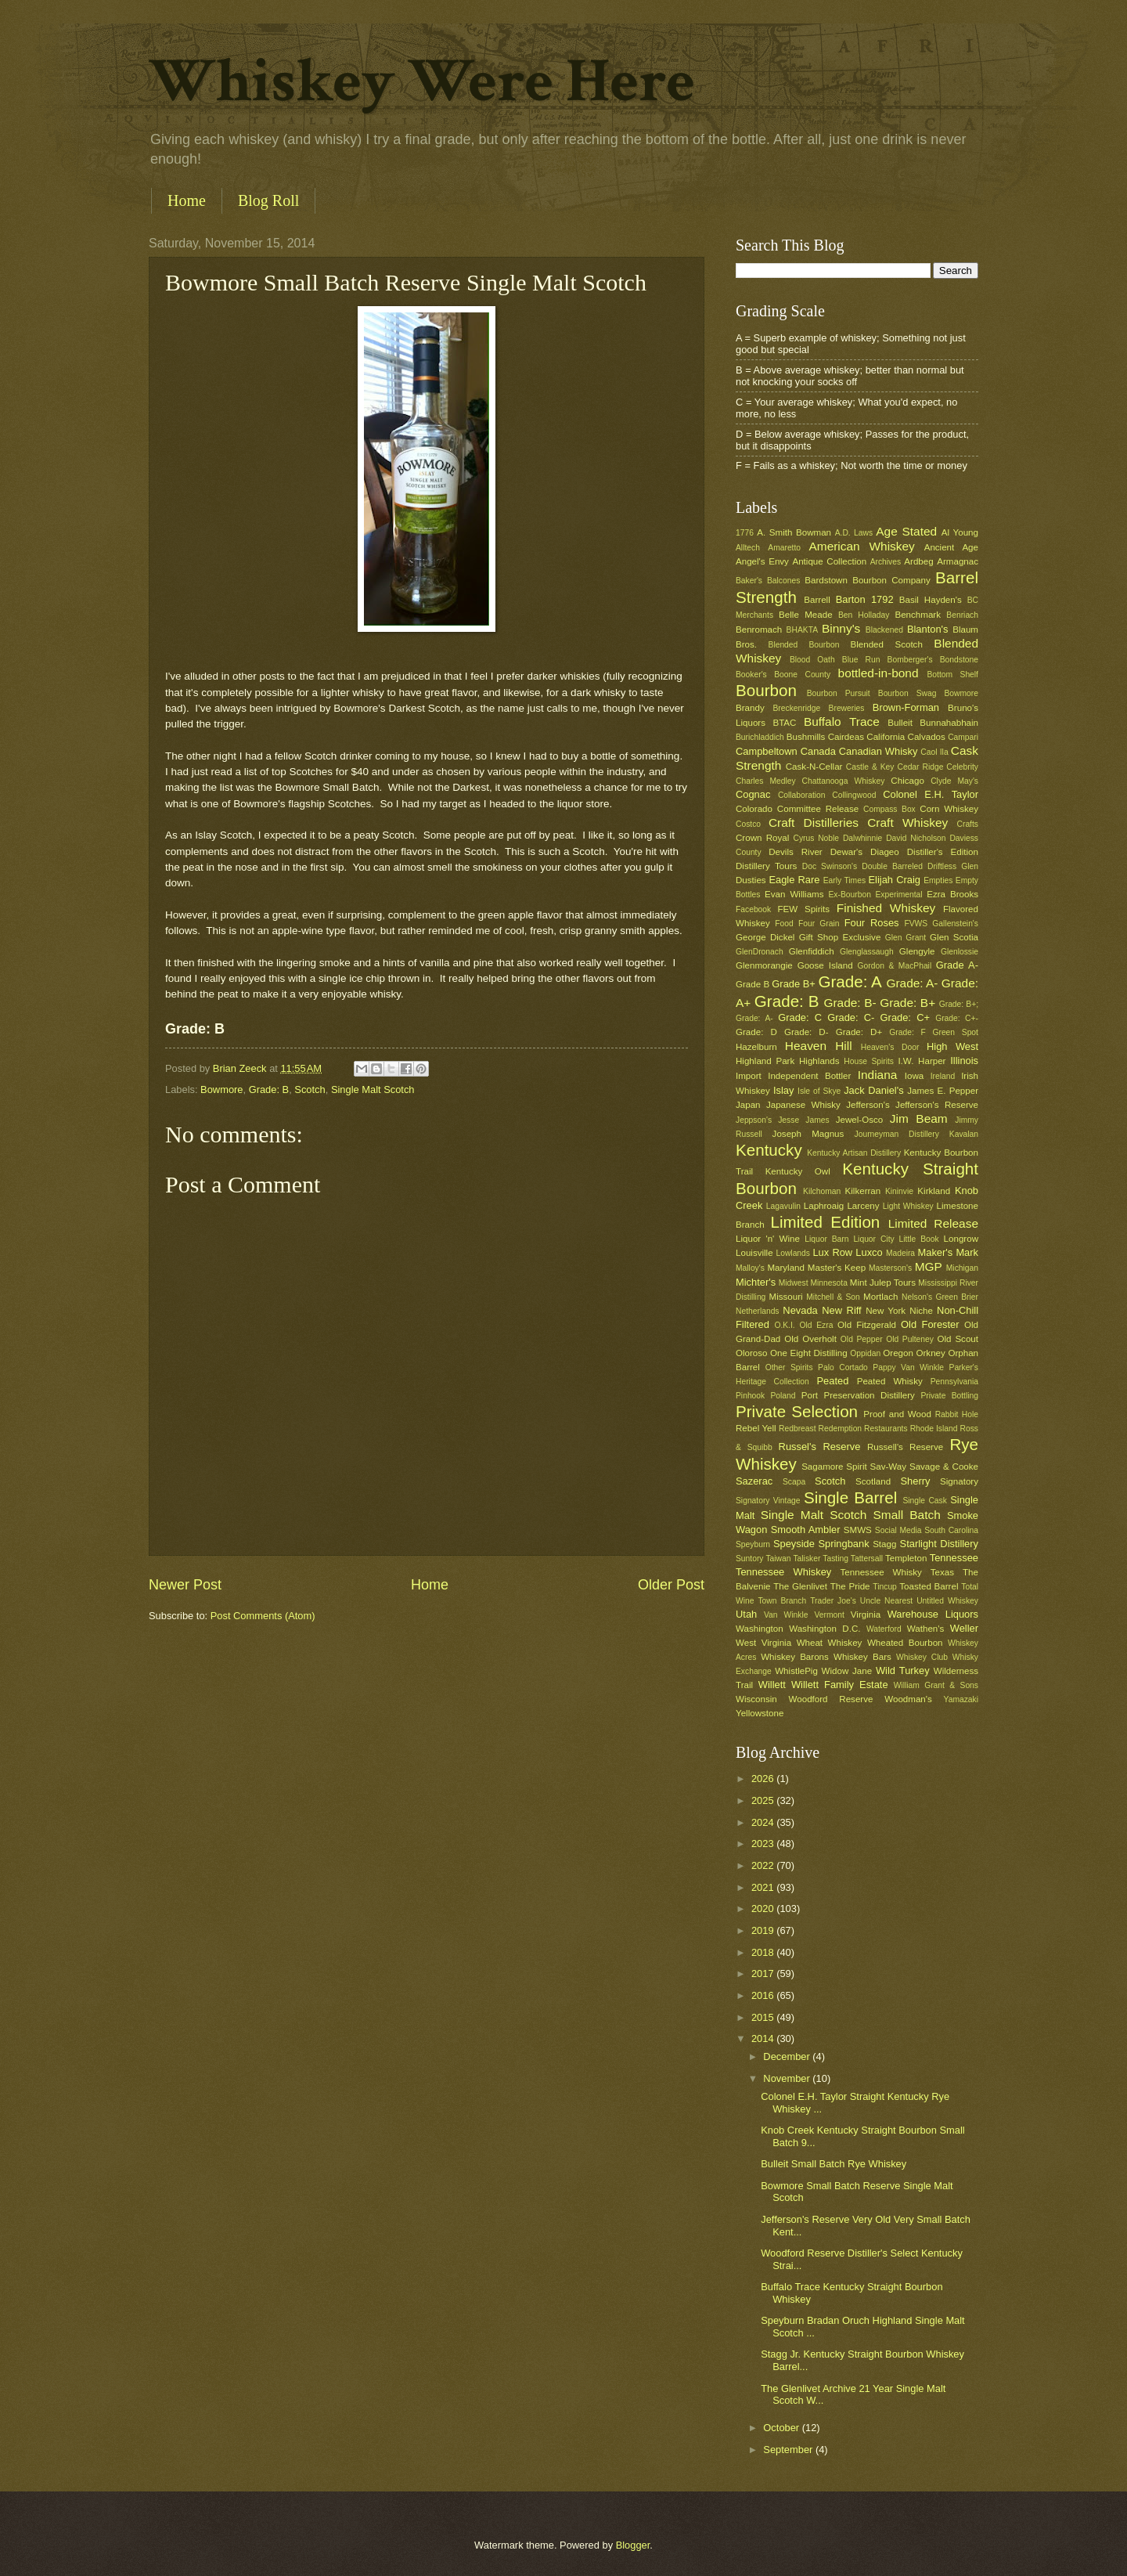 The image size is (1127, 2576). Describe the element at coordinates (964, 1060) in the screenshot. I see `Illinois` at that location.